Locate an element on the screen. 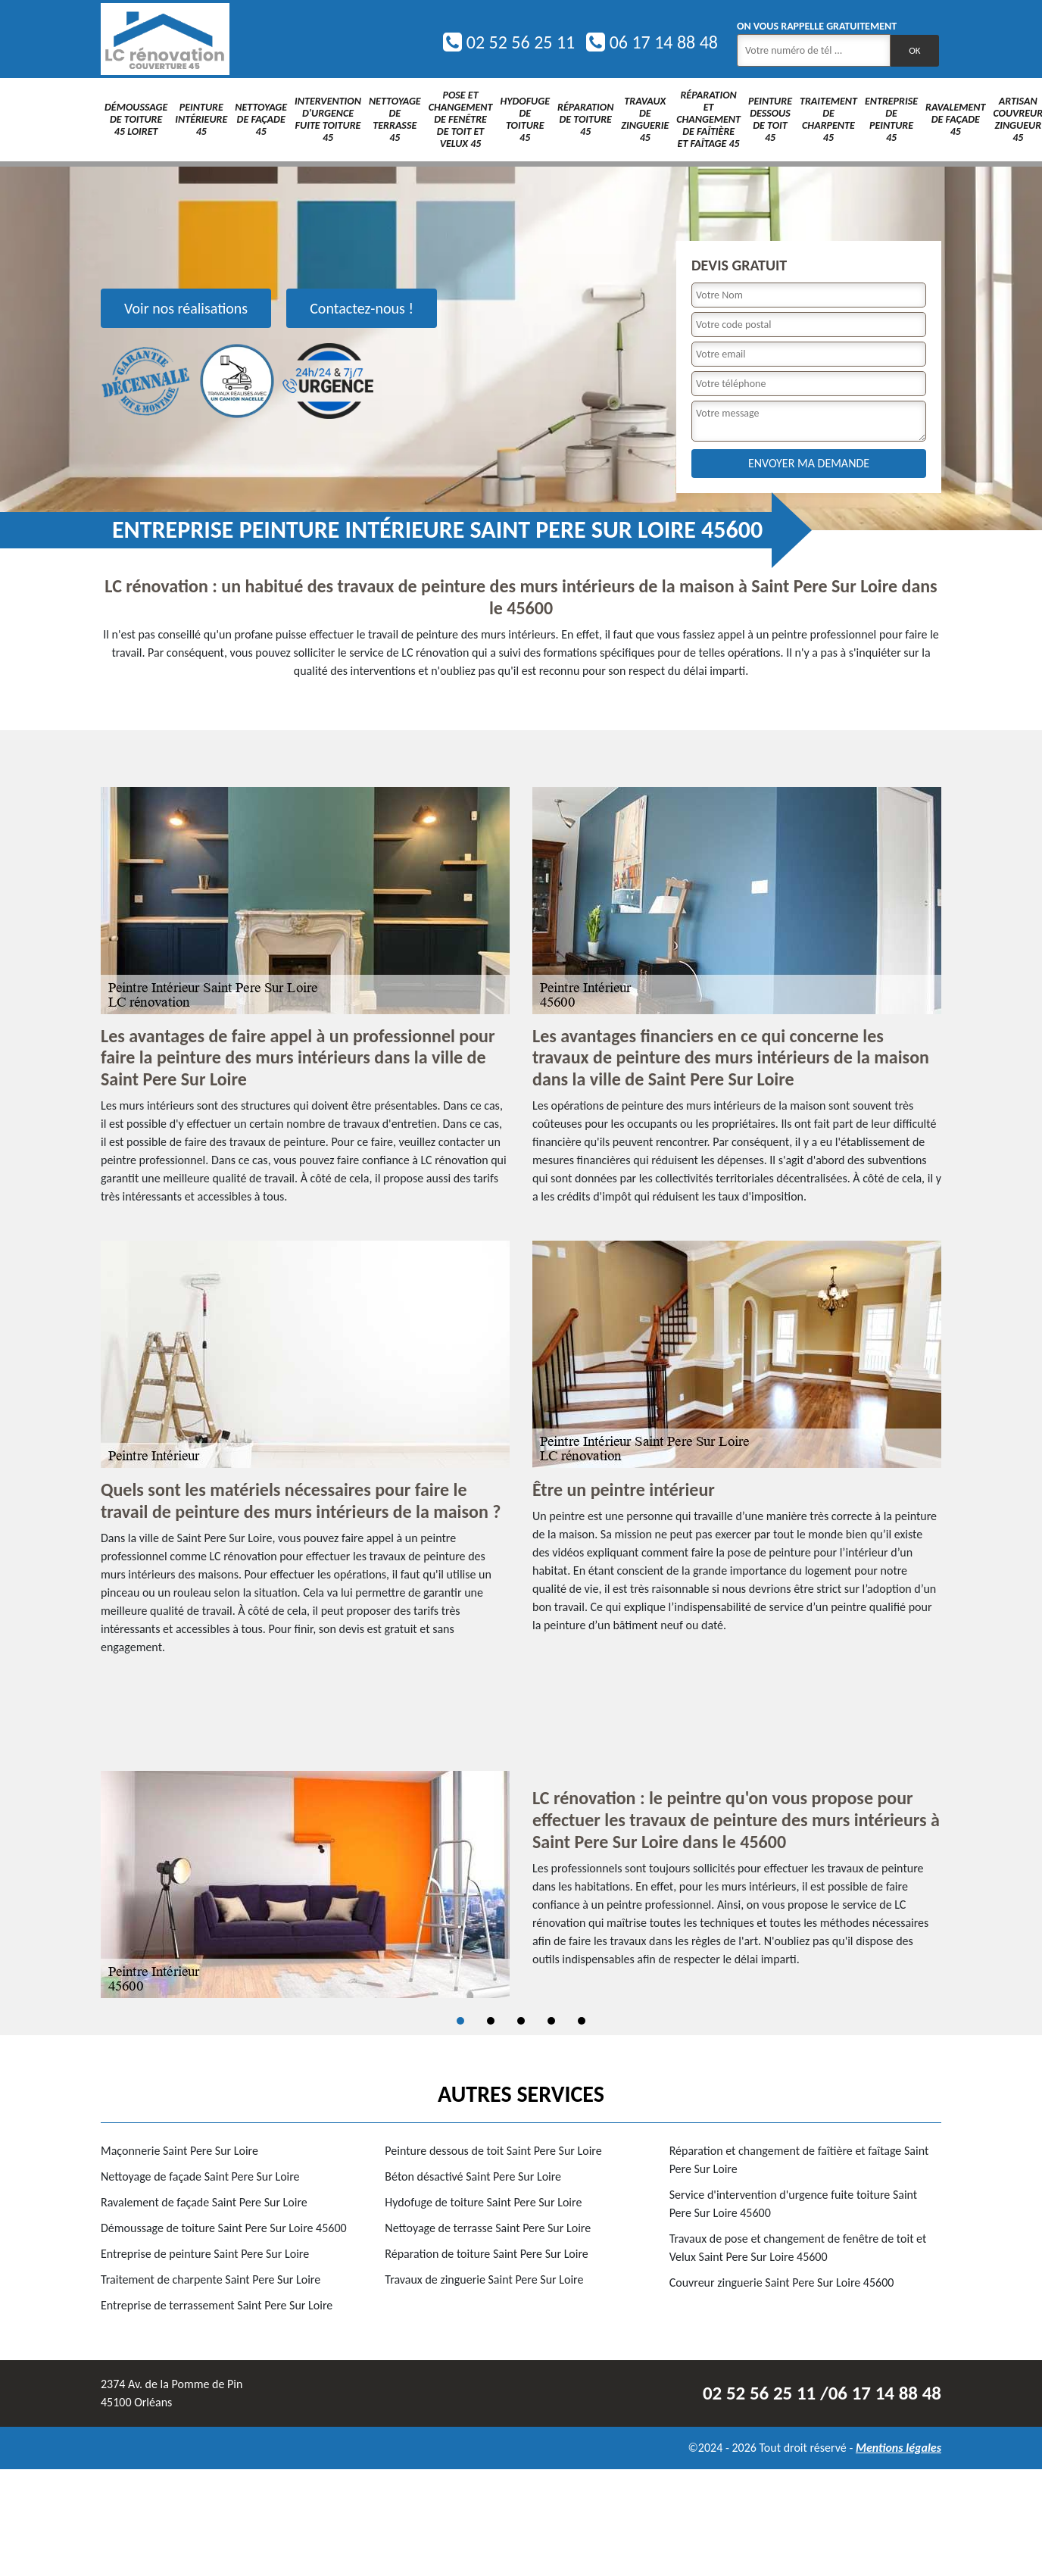 The width and height of the screenshot is (1042, 2576). Traitement de charpente Saint Pere Sur Loire is located at coordinates (210, 2279).